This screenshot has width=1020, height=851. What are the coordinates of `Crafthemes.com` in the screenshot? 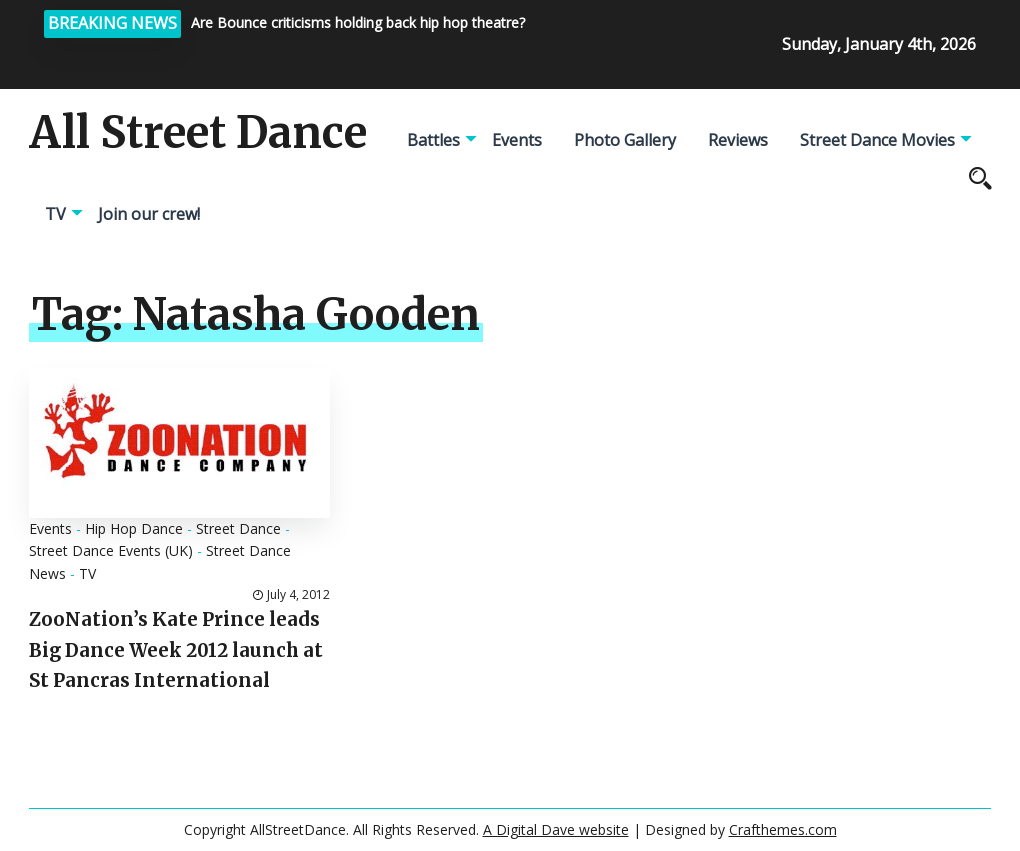 It's located at (783, 829).